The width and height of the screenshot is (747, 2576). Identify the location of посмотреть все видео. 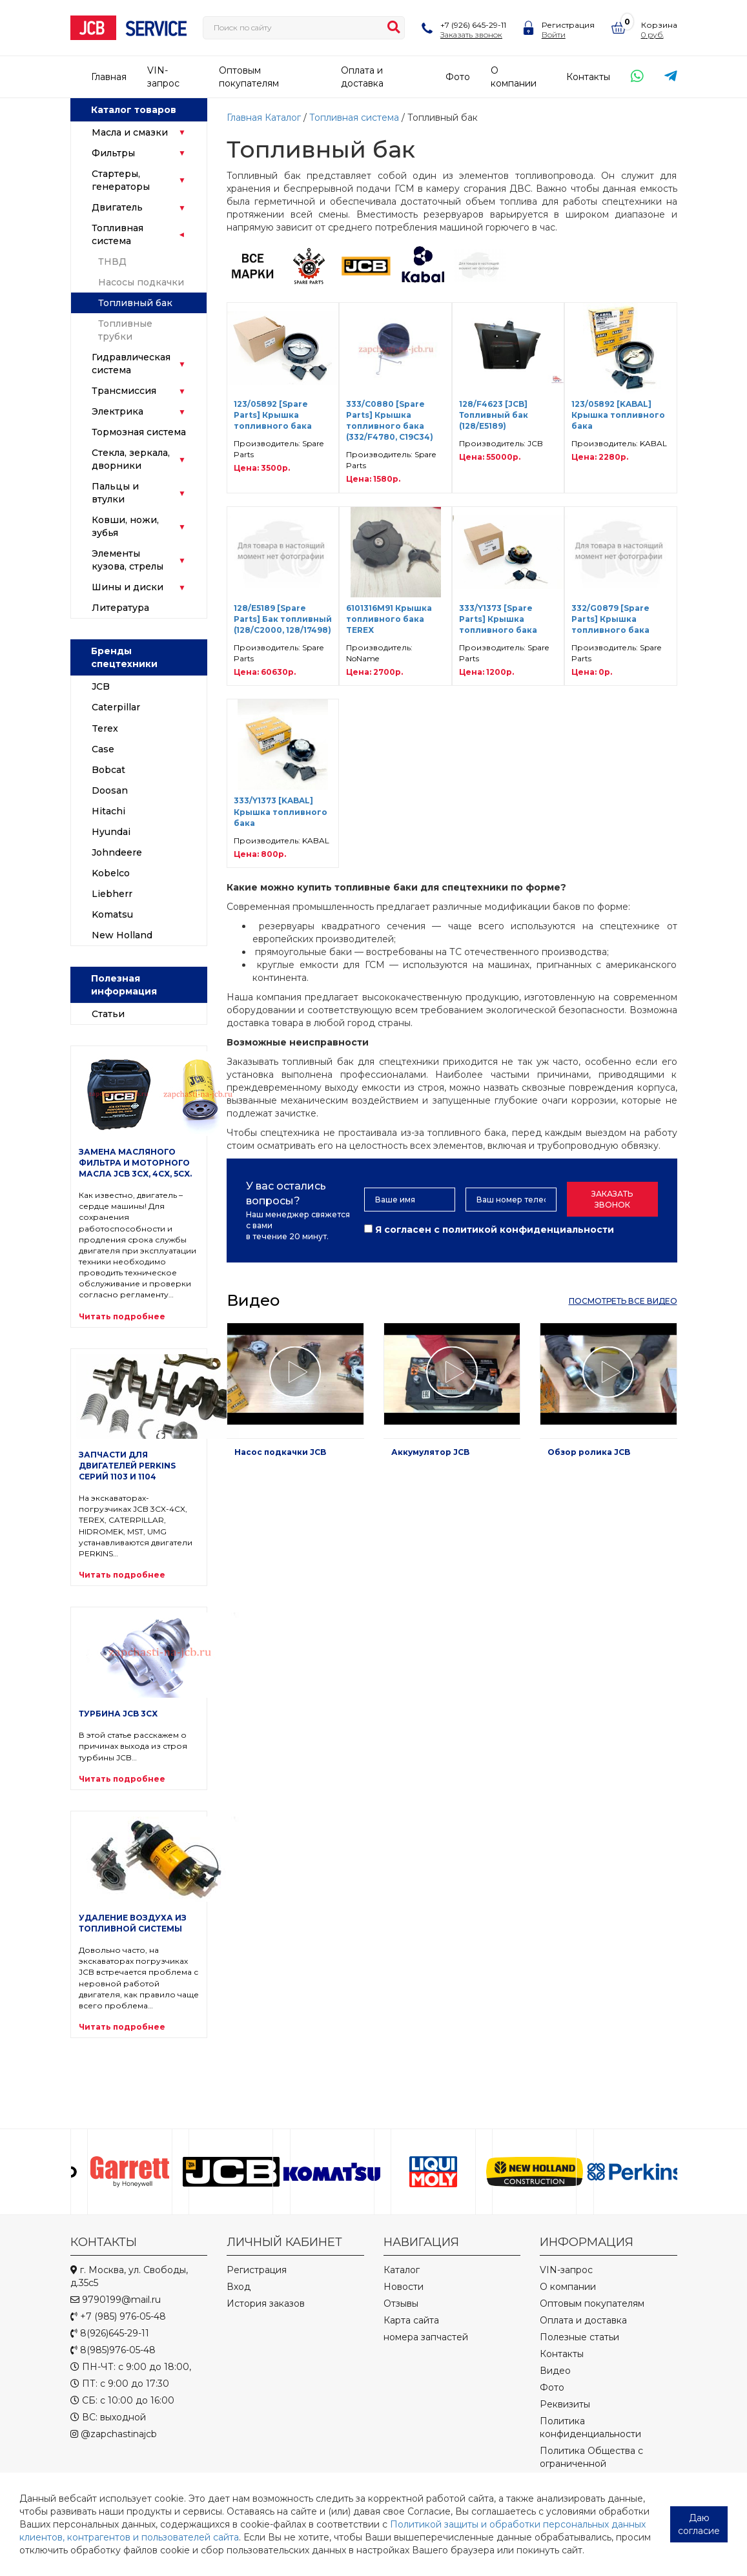
(623, 1301).